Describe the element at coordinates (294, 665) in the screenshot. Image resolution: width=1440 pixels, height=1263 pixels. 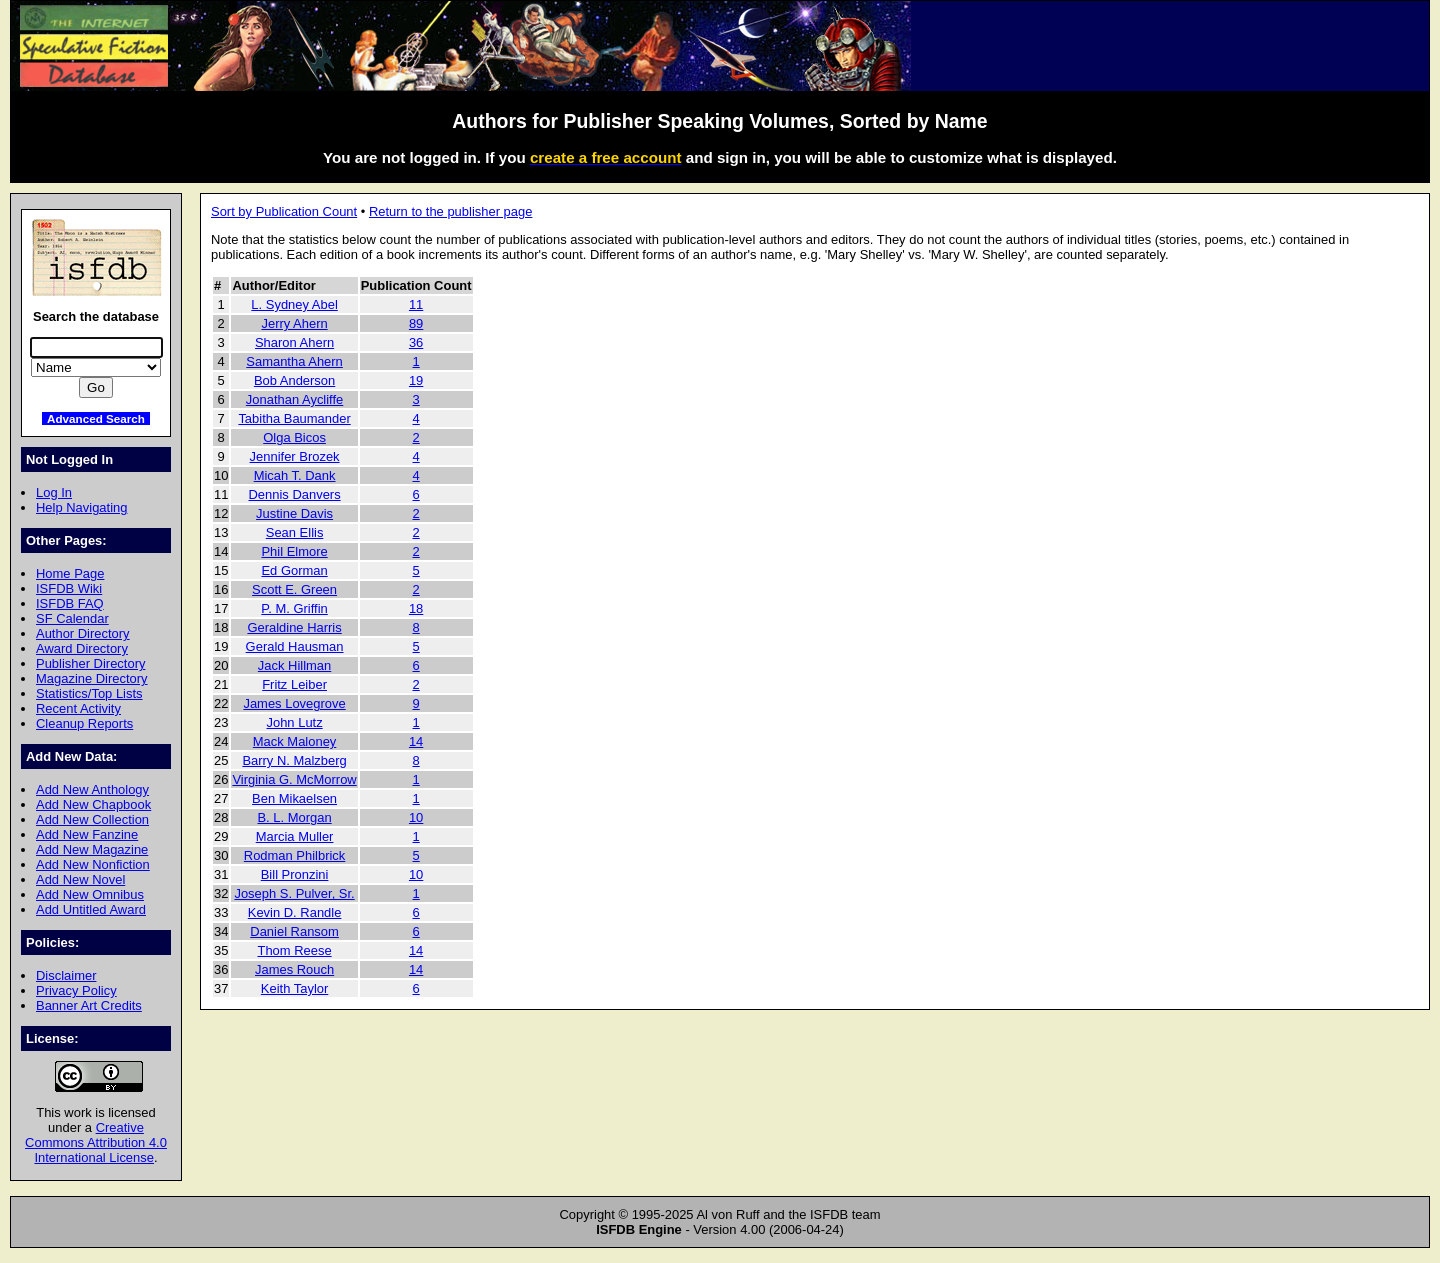
I see `Jack Hillman` at that location.